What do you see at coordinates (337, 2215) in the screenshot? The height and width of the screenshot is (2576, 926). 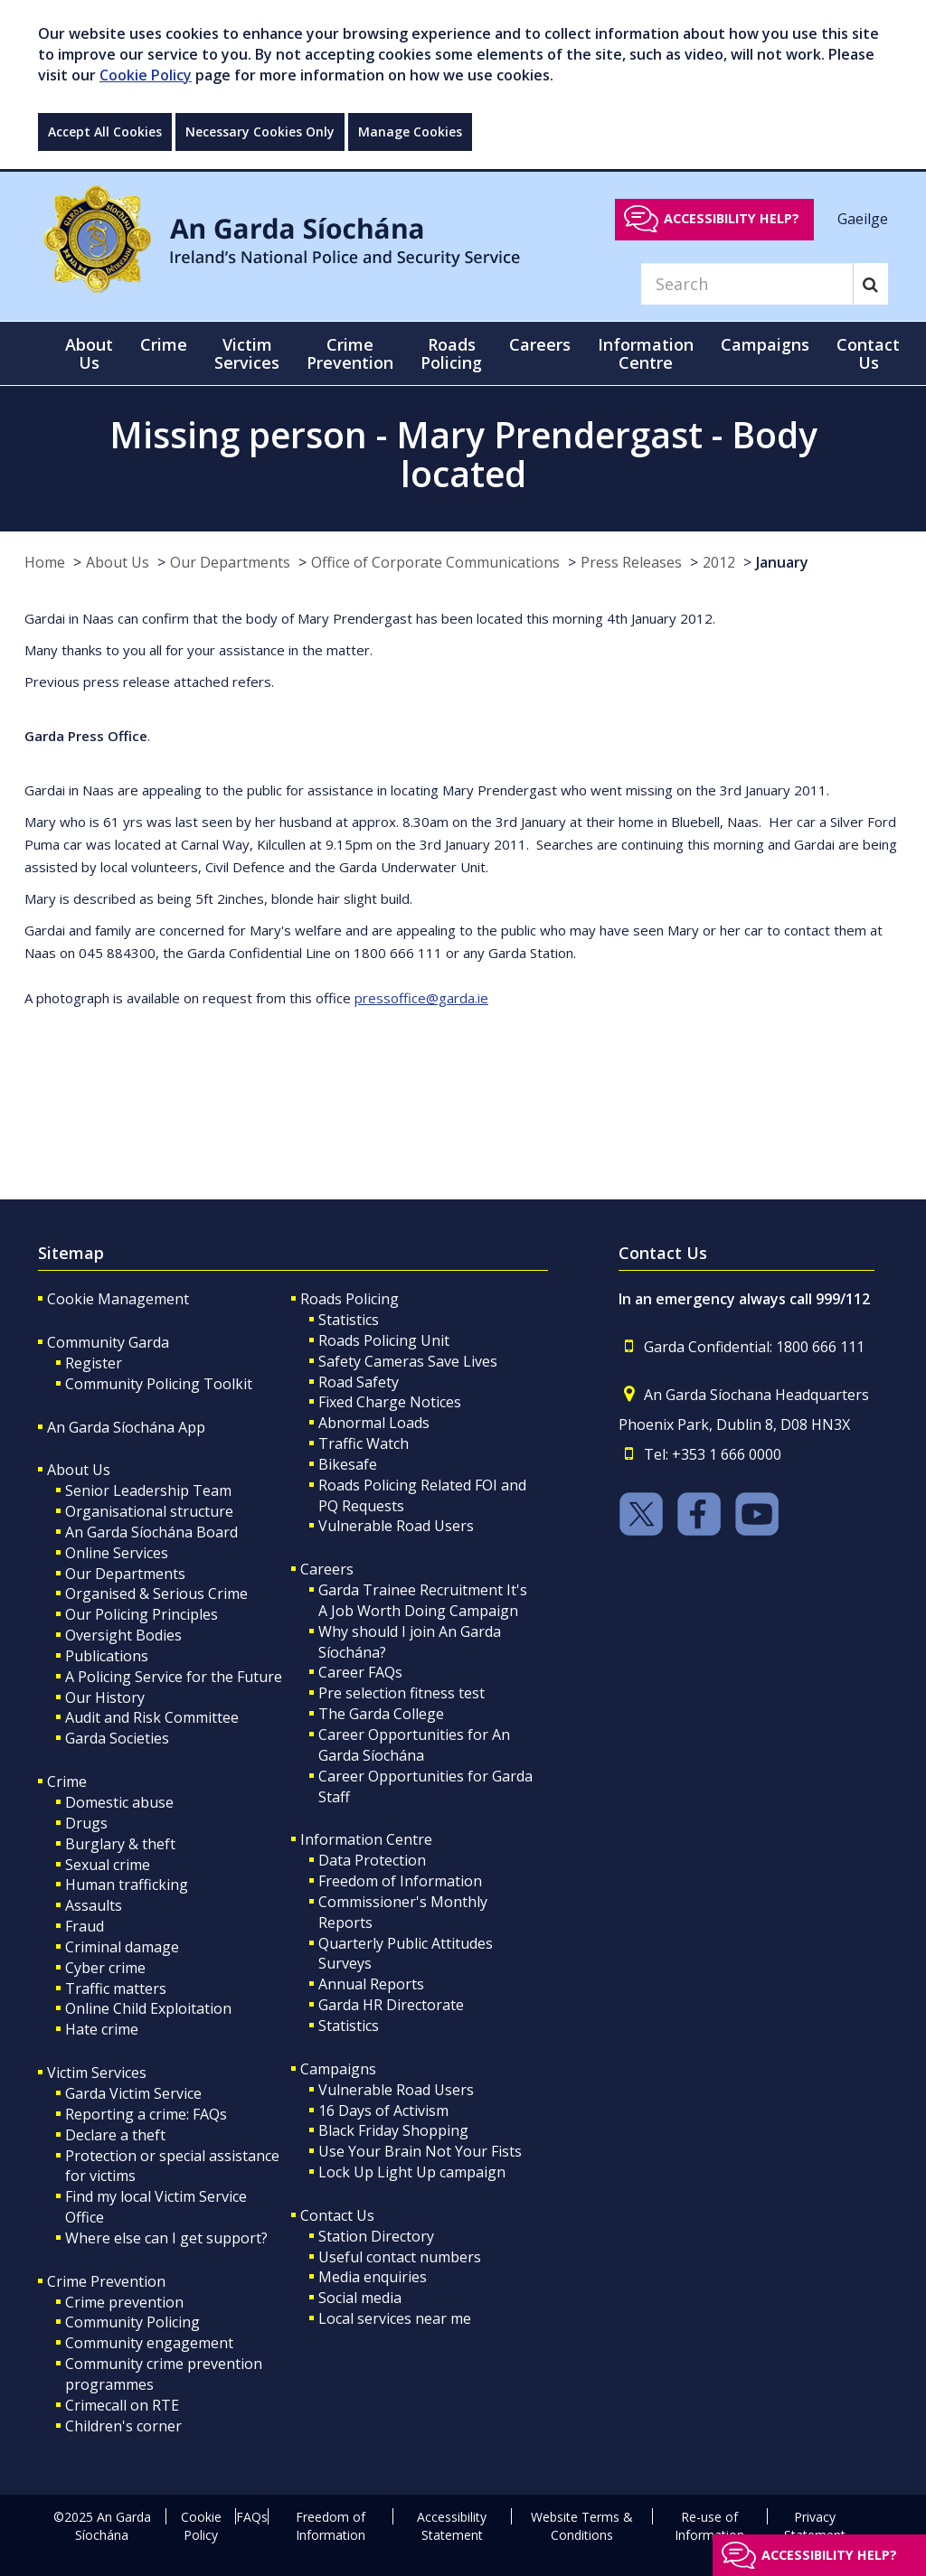 I see `Contact Us` at bounding box center [337, 2215].